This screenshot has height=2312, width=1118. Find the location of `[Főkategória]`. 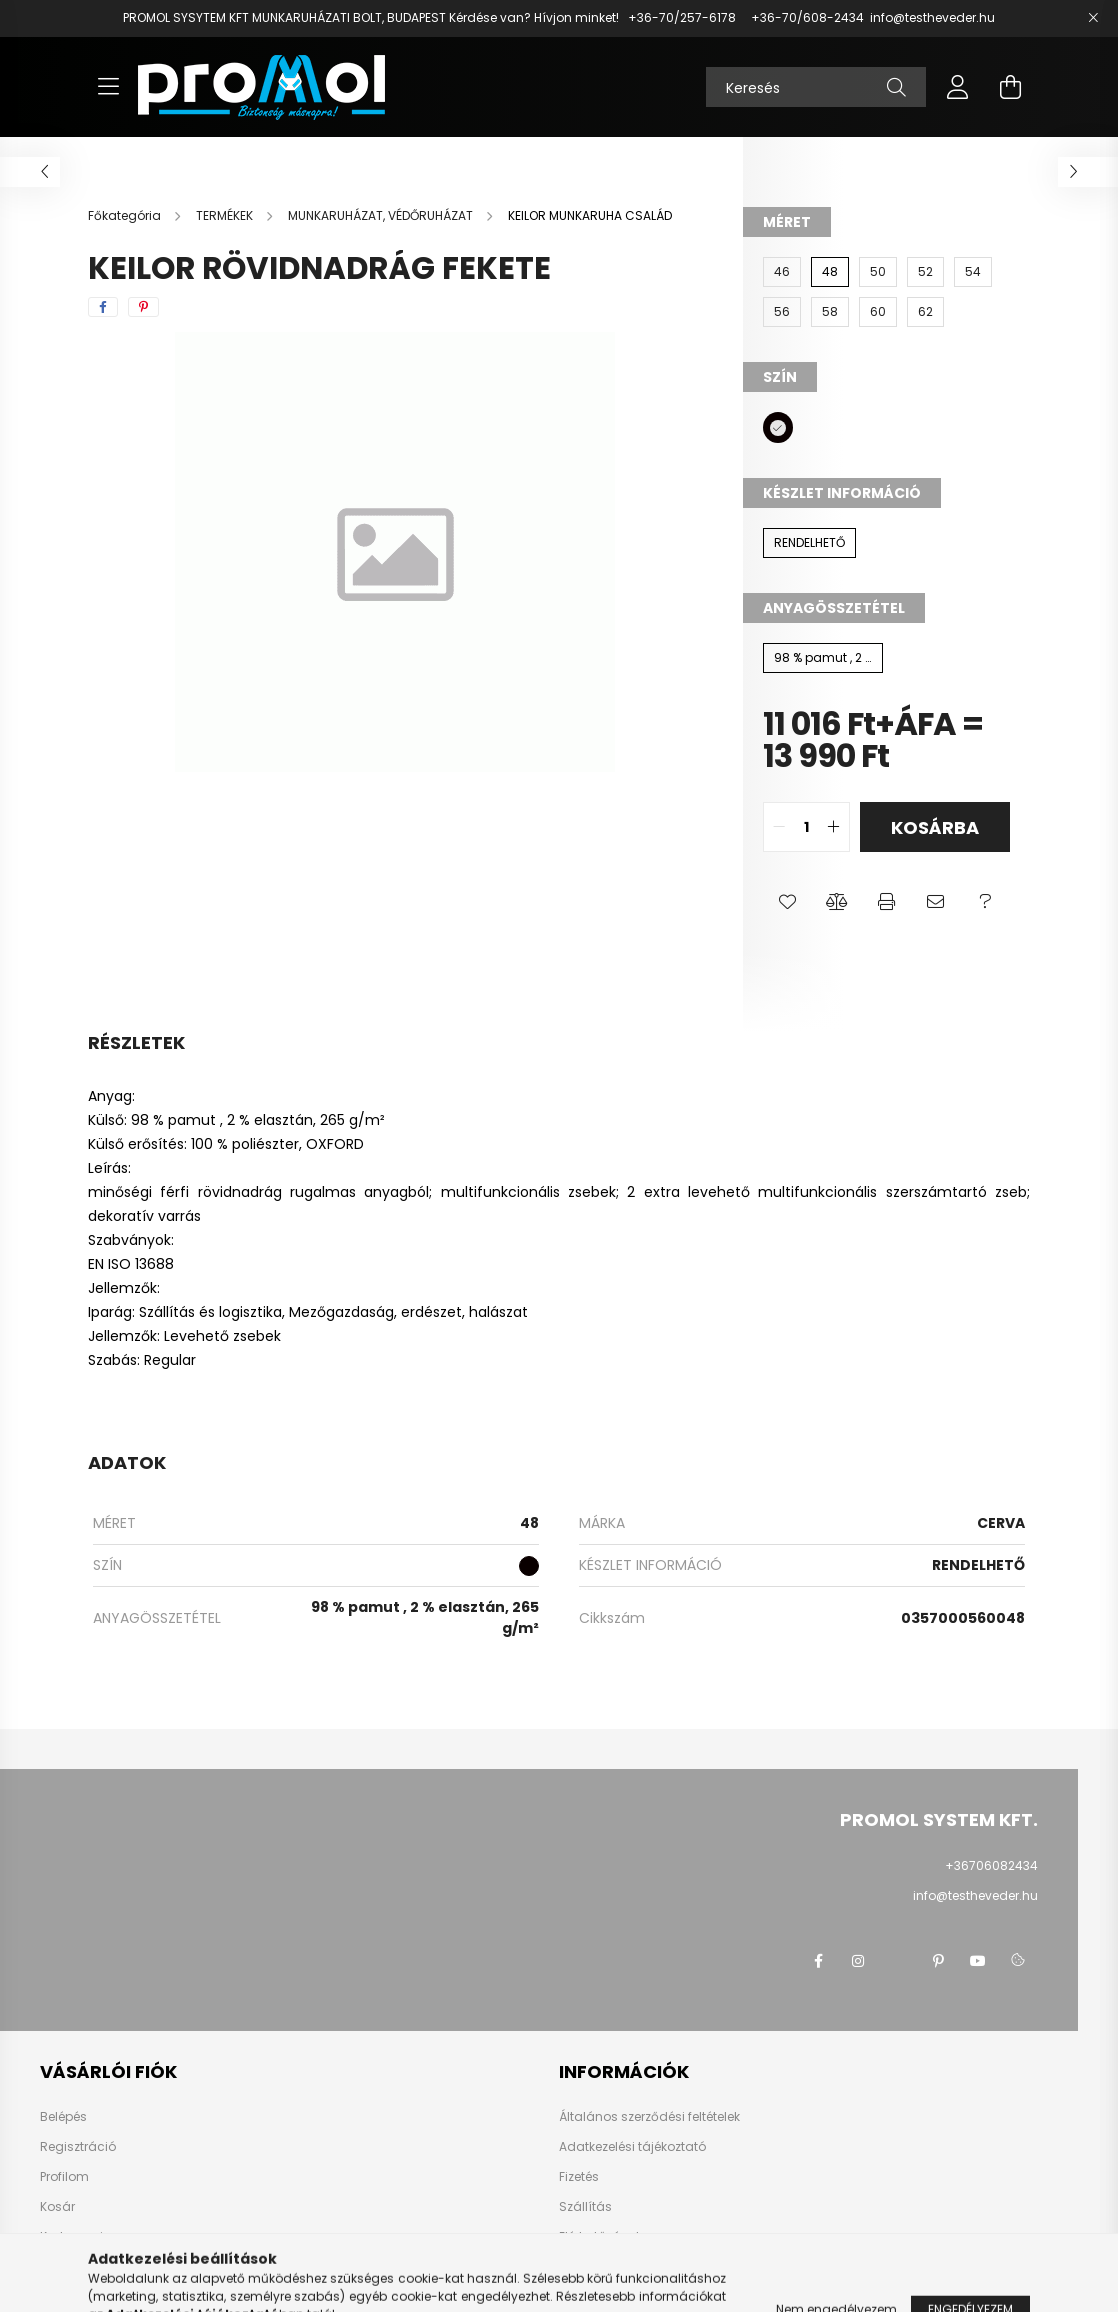

[Főkategória] is located at coordinates (126, 215).